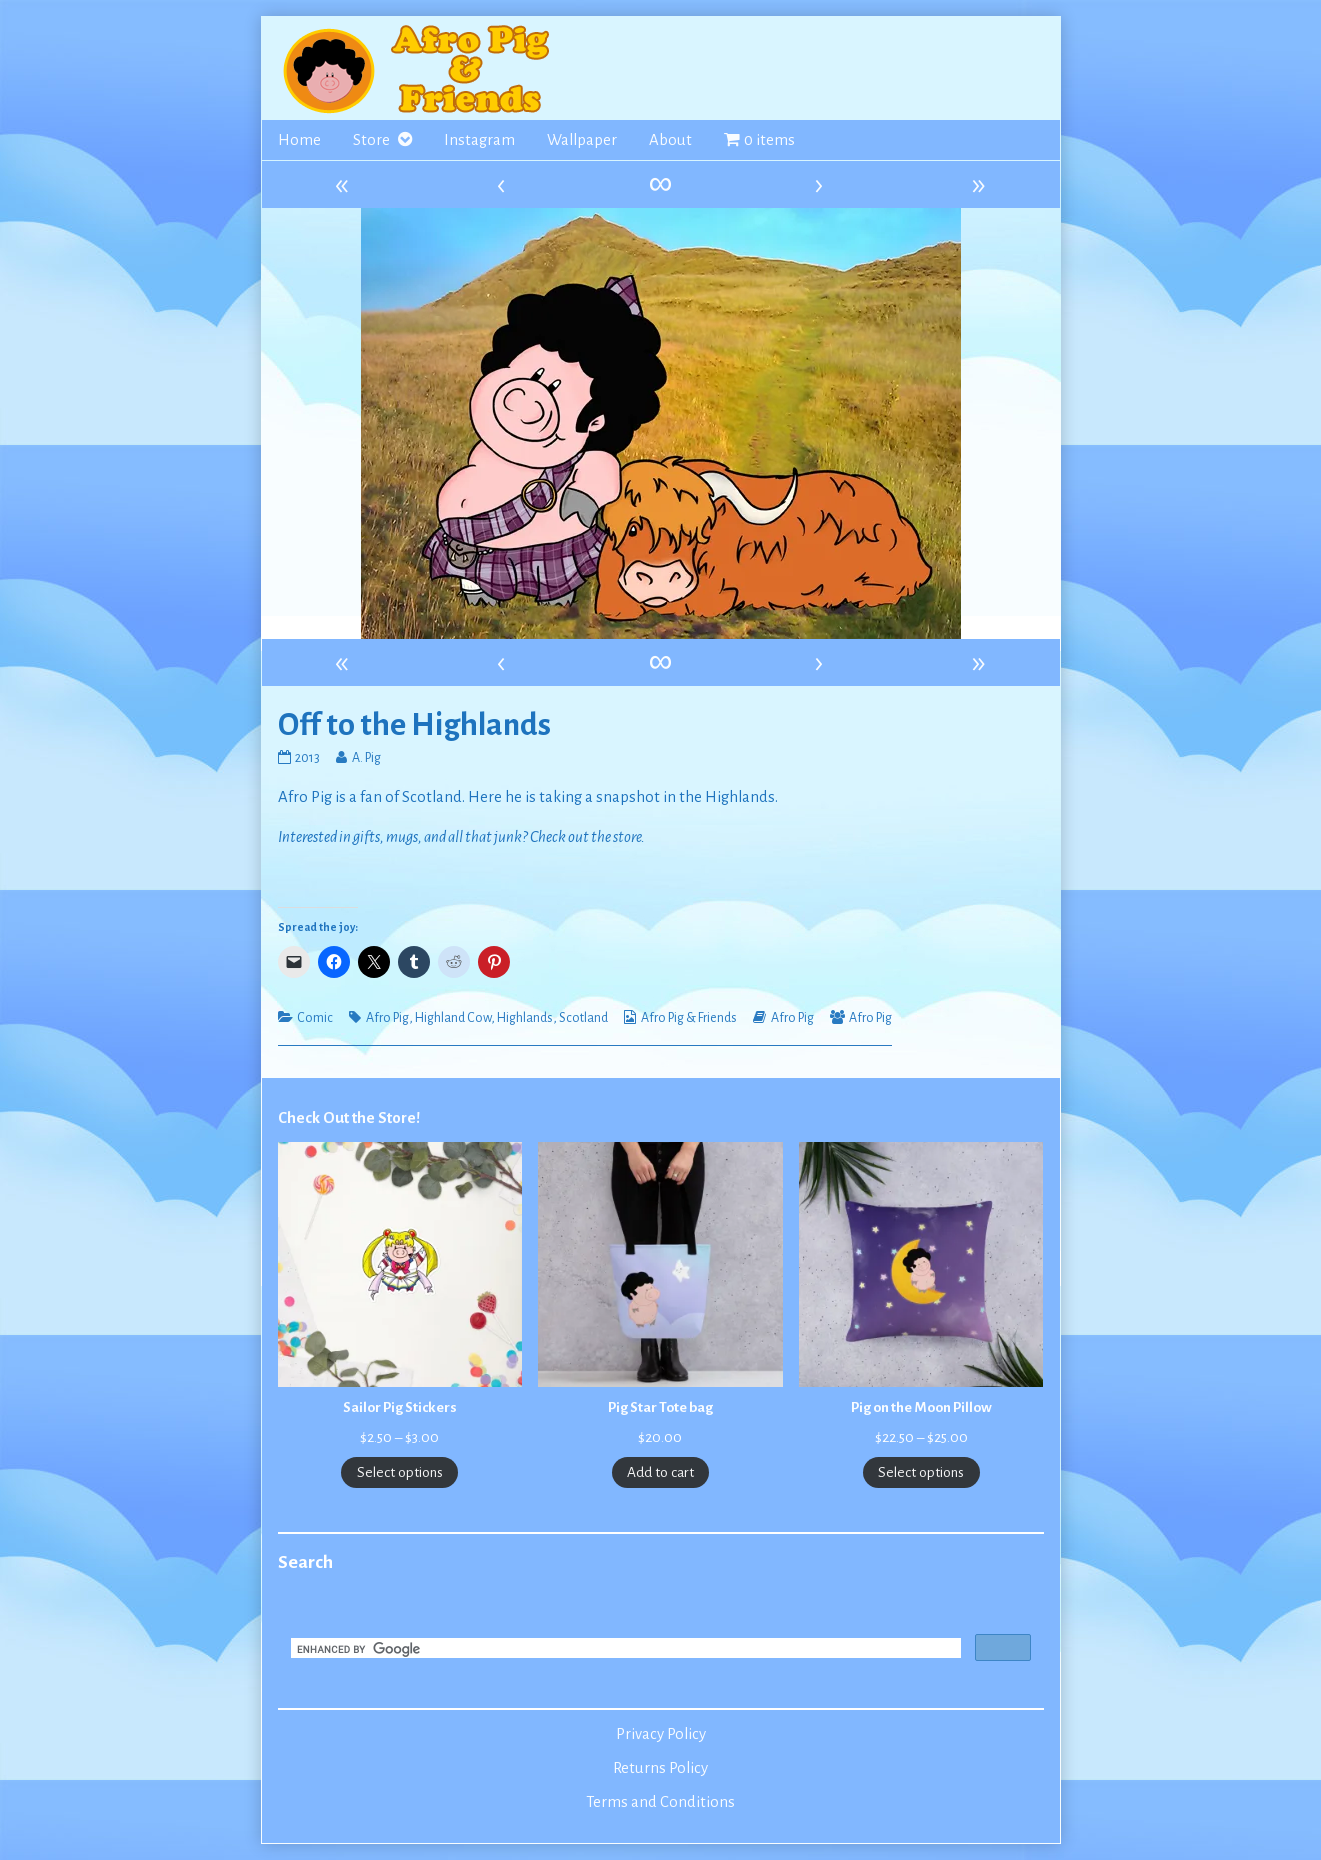 The image size is (1321, 1860). Describe the element at coordinates (349, 1118) in the screenshot. I see `Check Out the Store!` at that location.